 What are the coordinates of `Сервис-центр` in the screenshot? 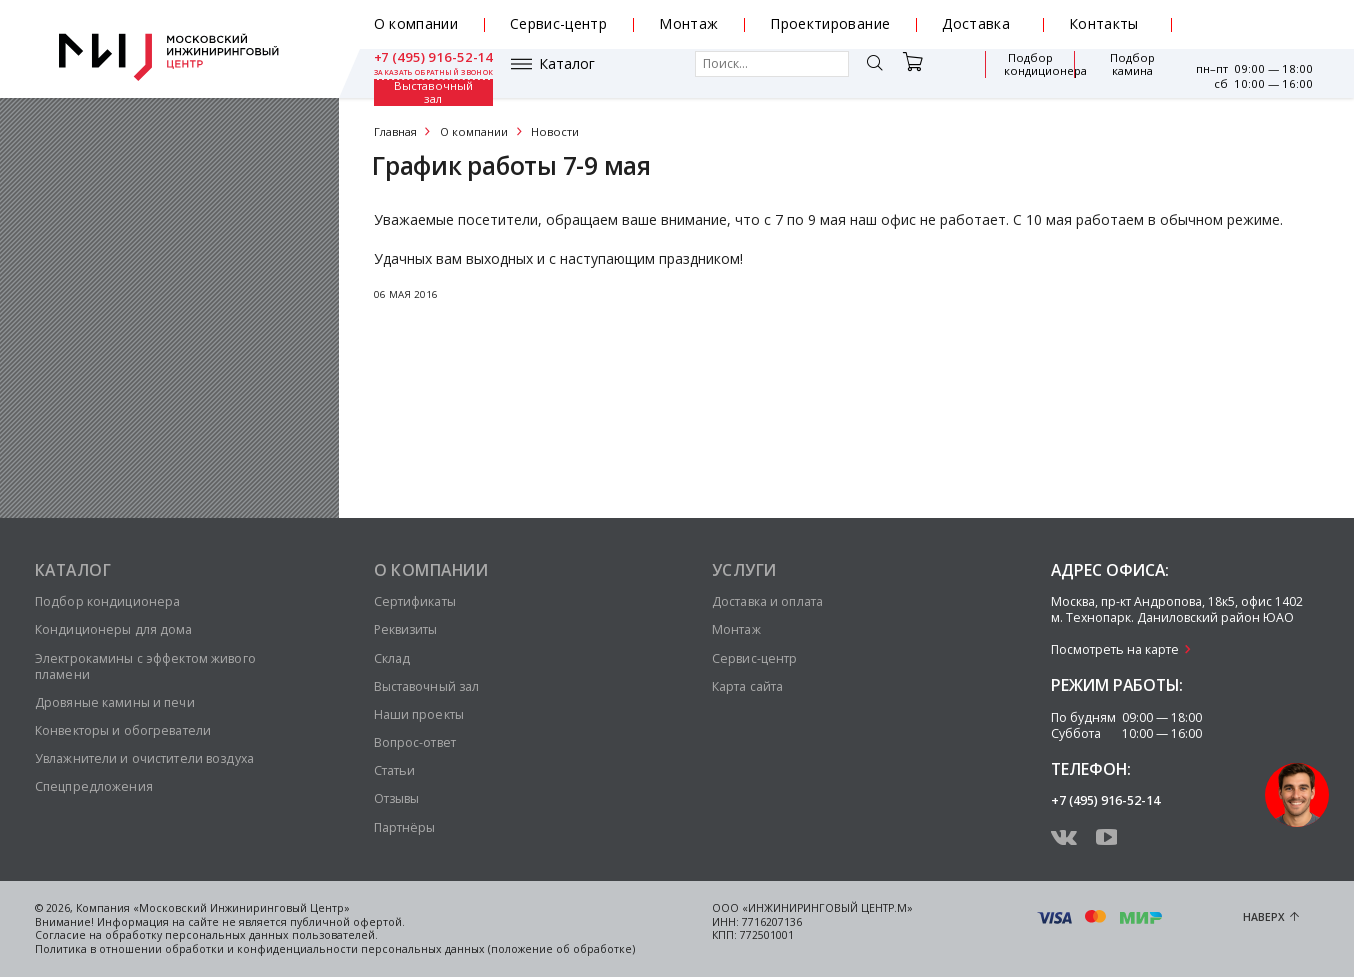 It's located at (558, 23).